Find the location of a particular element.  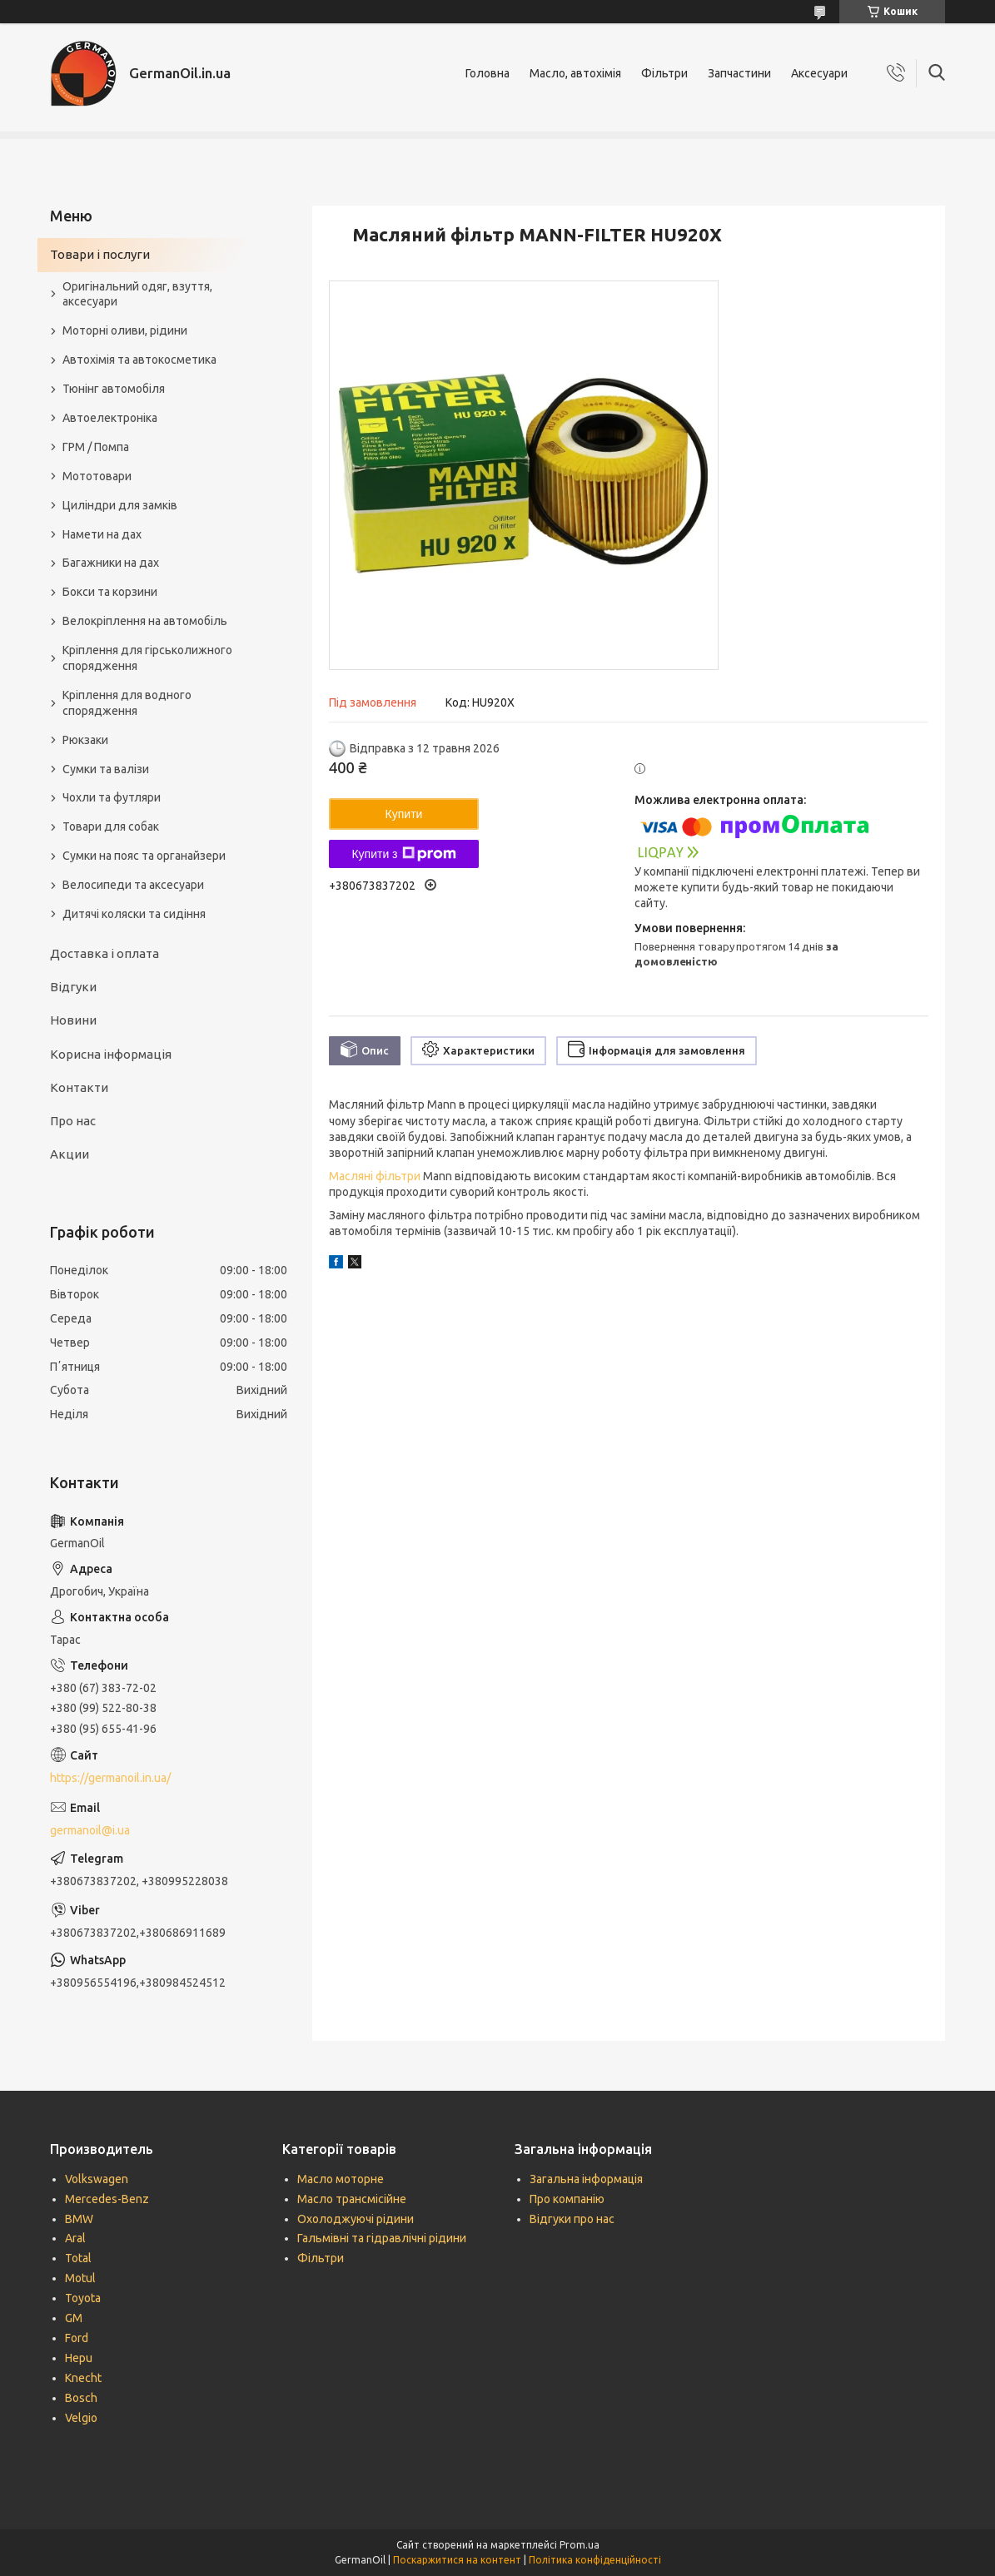

BMW is located at coordinates (79, 2219).